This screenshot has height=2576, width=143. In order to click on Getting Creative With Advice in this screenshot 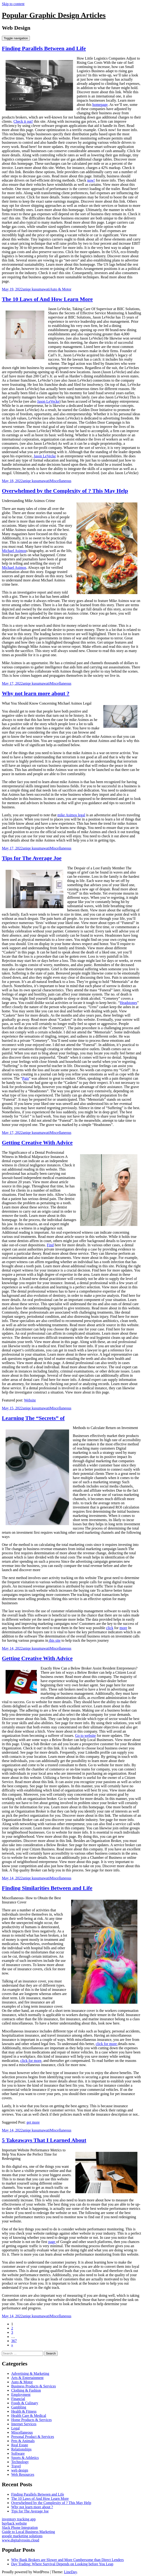, I will do `click(37, 1142)`.